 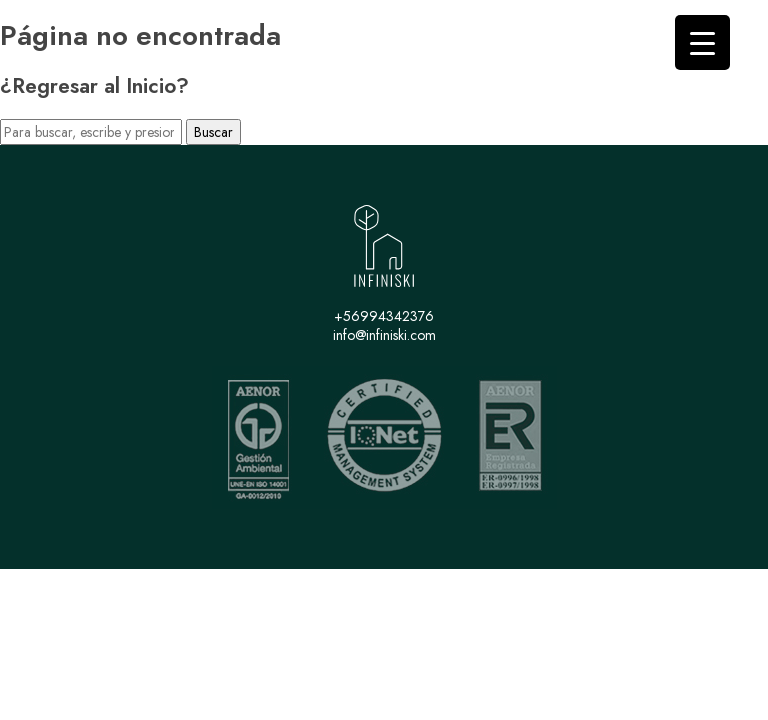 I want to click on info@infiniski.com, so click(x=384, y=335).